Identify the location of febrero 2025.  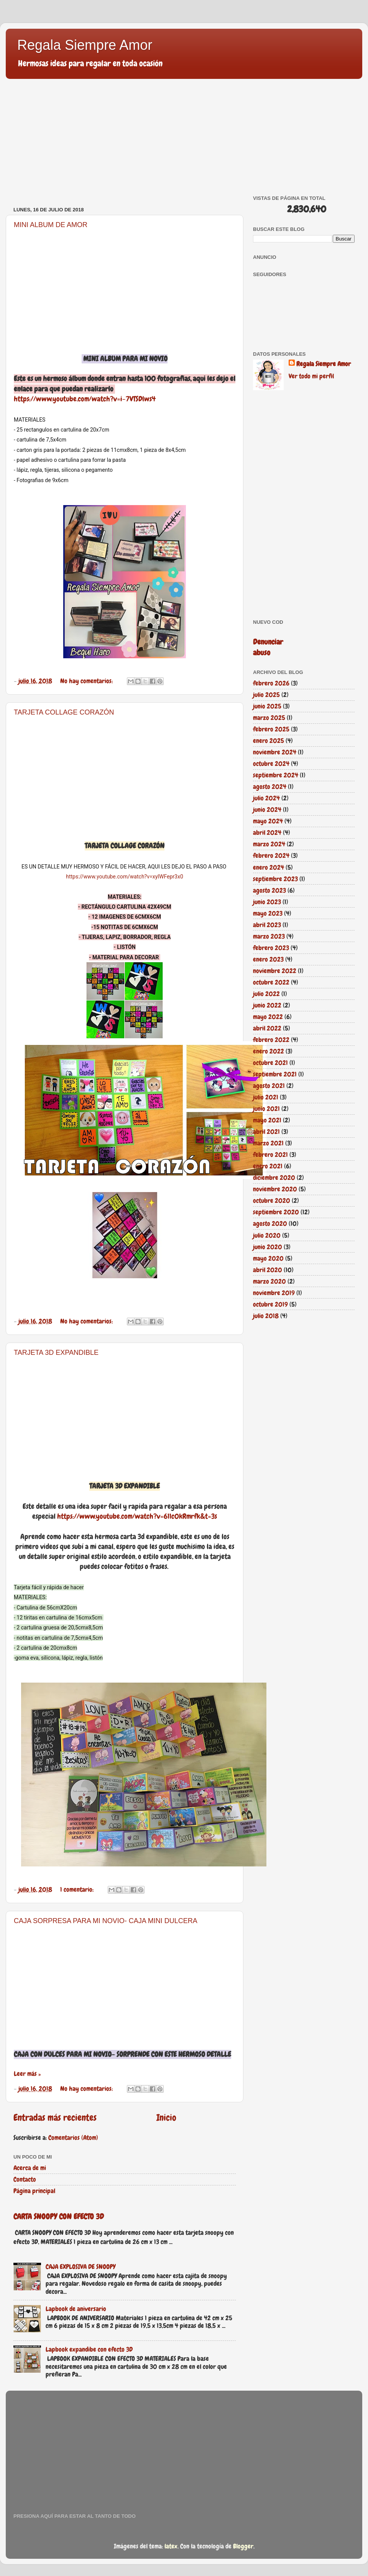
(271, 729).